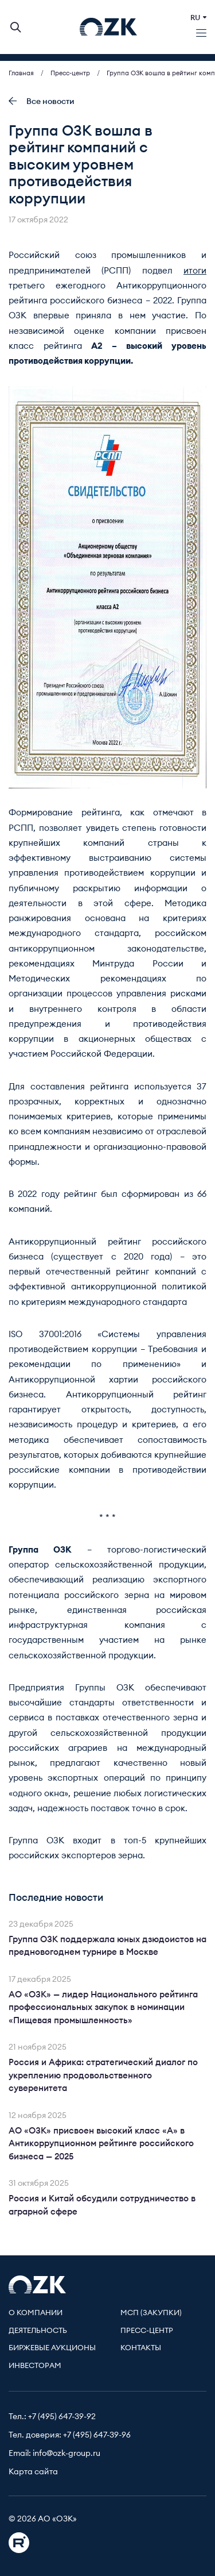  Describe the element at coordinates (146, 2331) in the screenshot. I see `Пресс-центр` at that location.